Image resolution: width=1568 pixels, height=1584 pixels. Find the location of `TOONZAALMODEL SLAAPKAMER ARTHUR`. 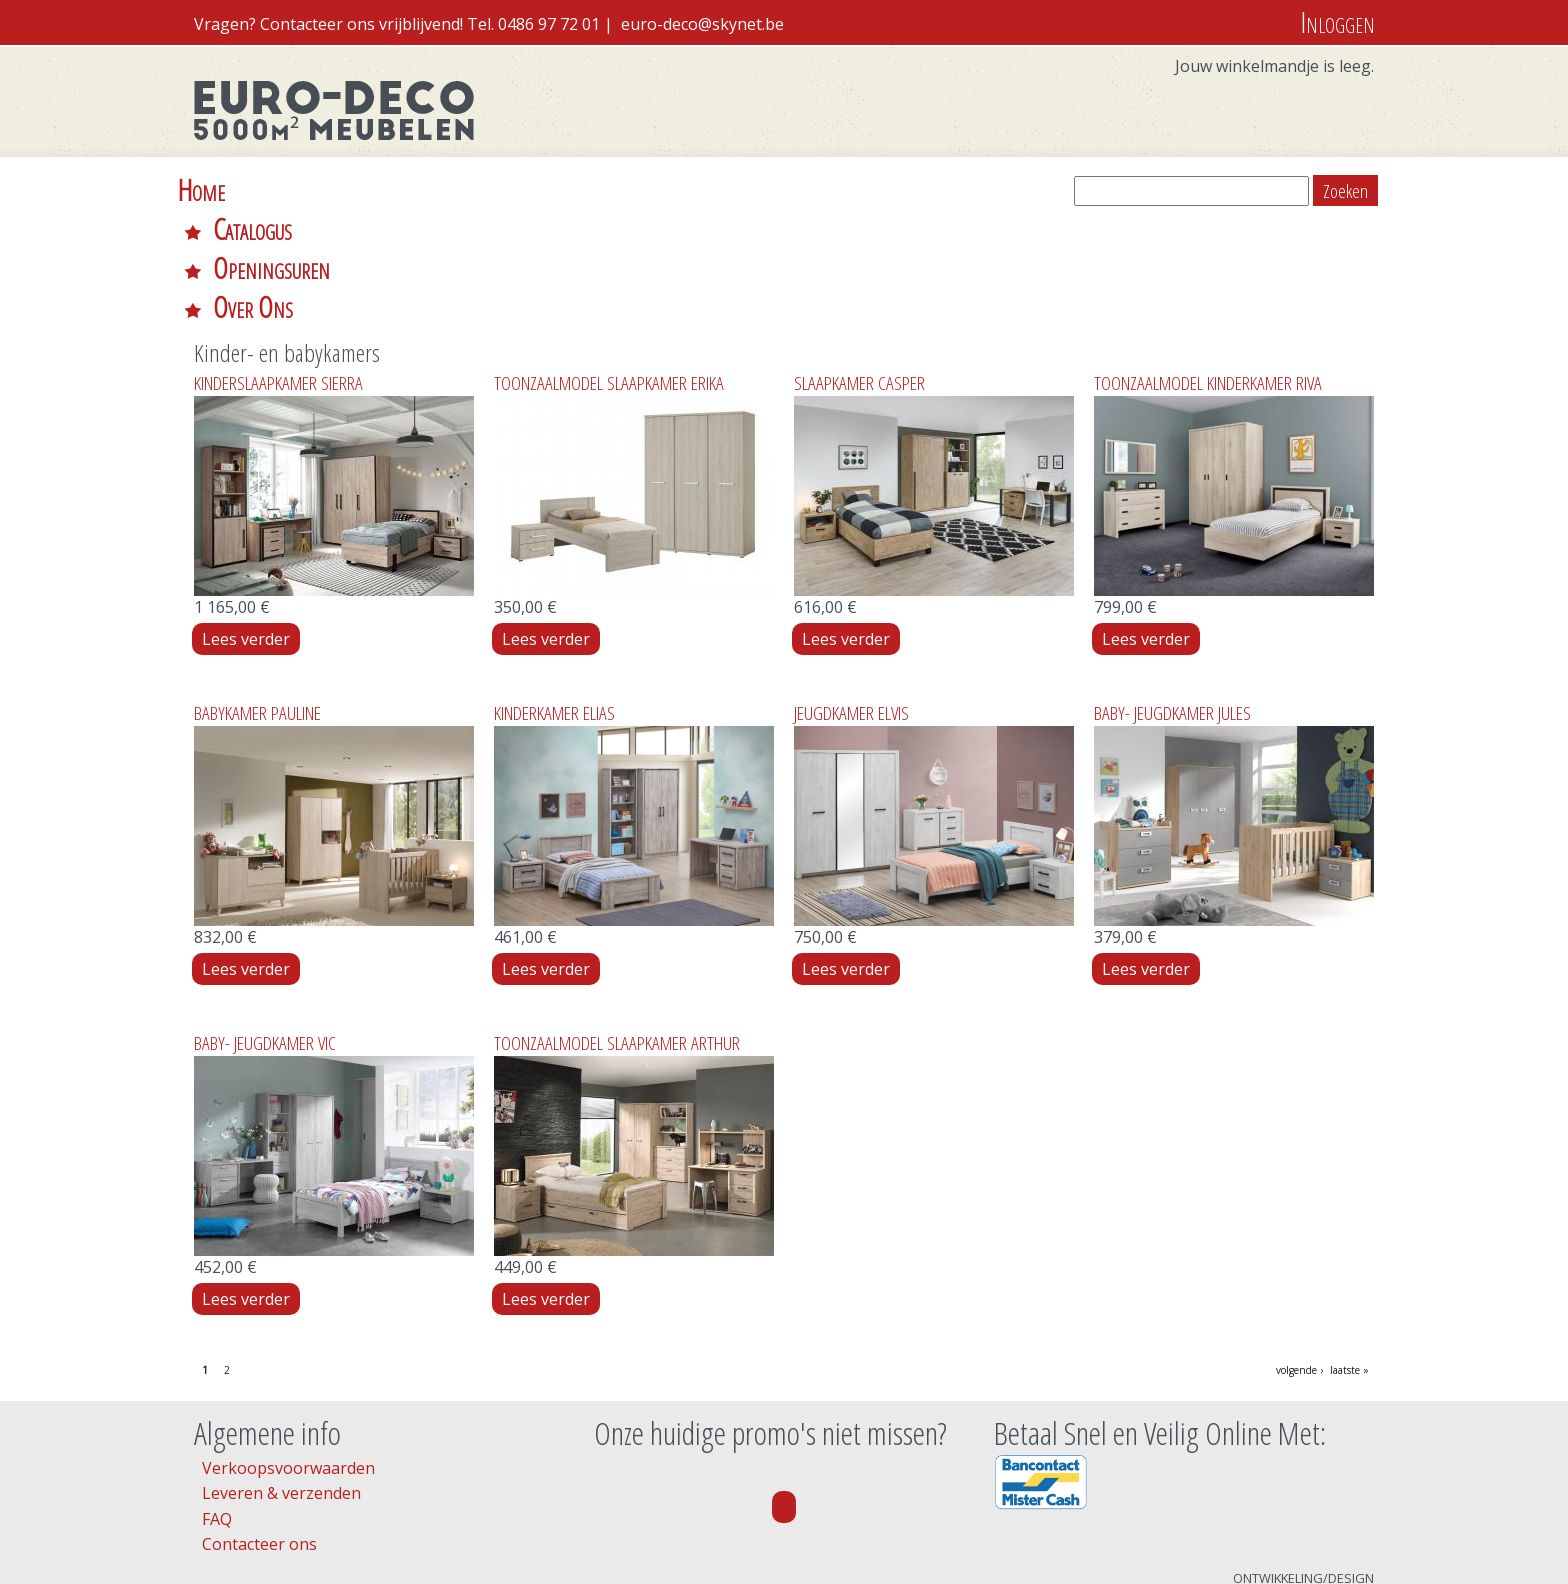

TOONZAALMODEL SLAAPKAMER ARTHUR is located at coordinates (617, 925).